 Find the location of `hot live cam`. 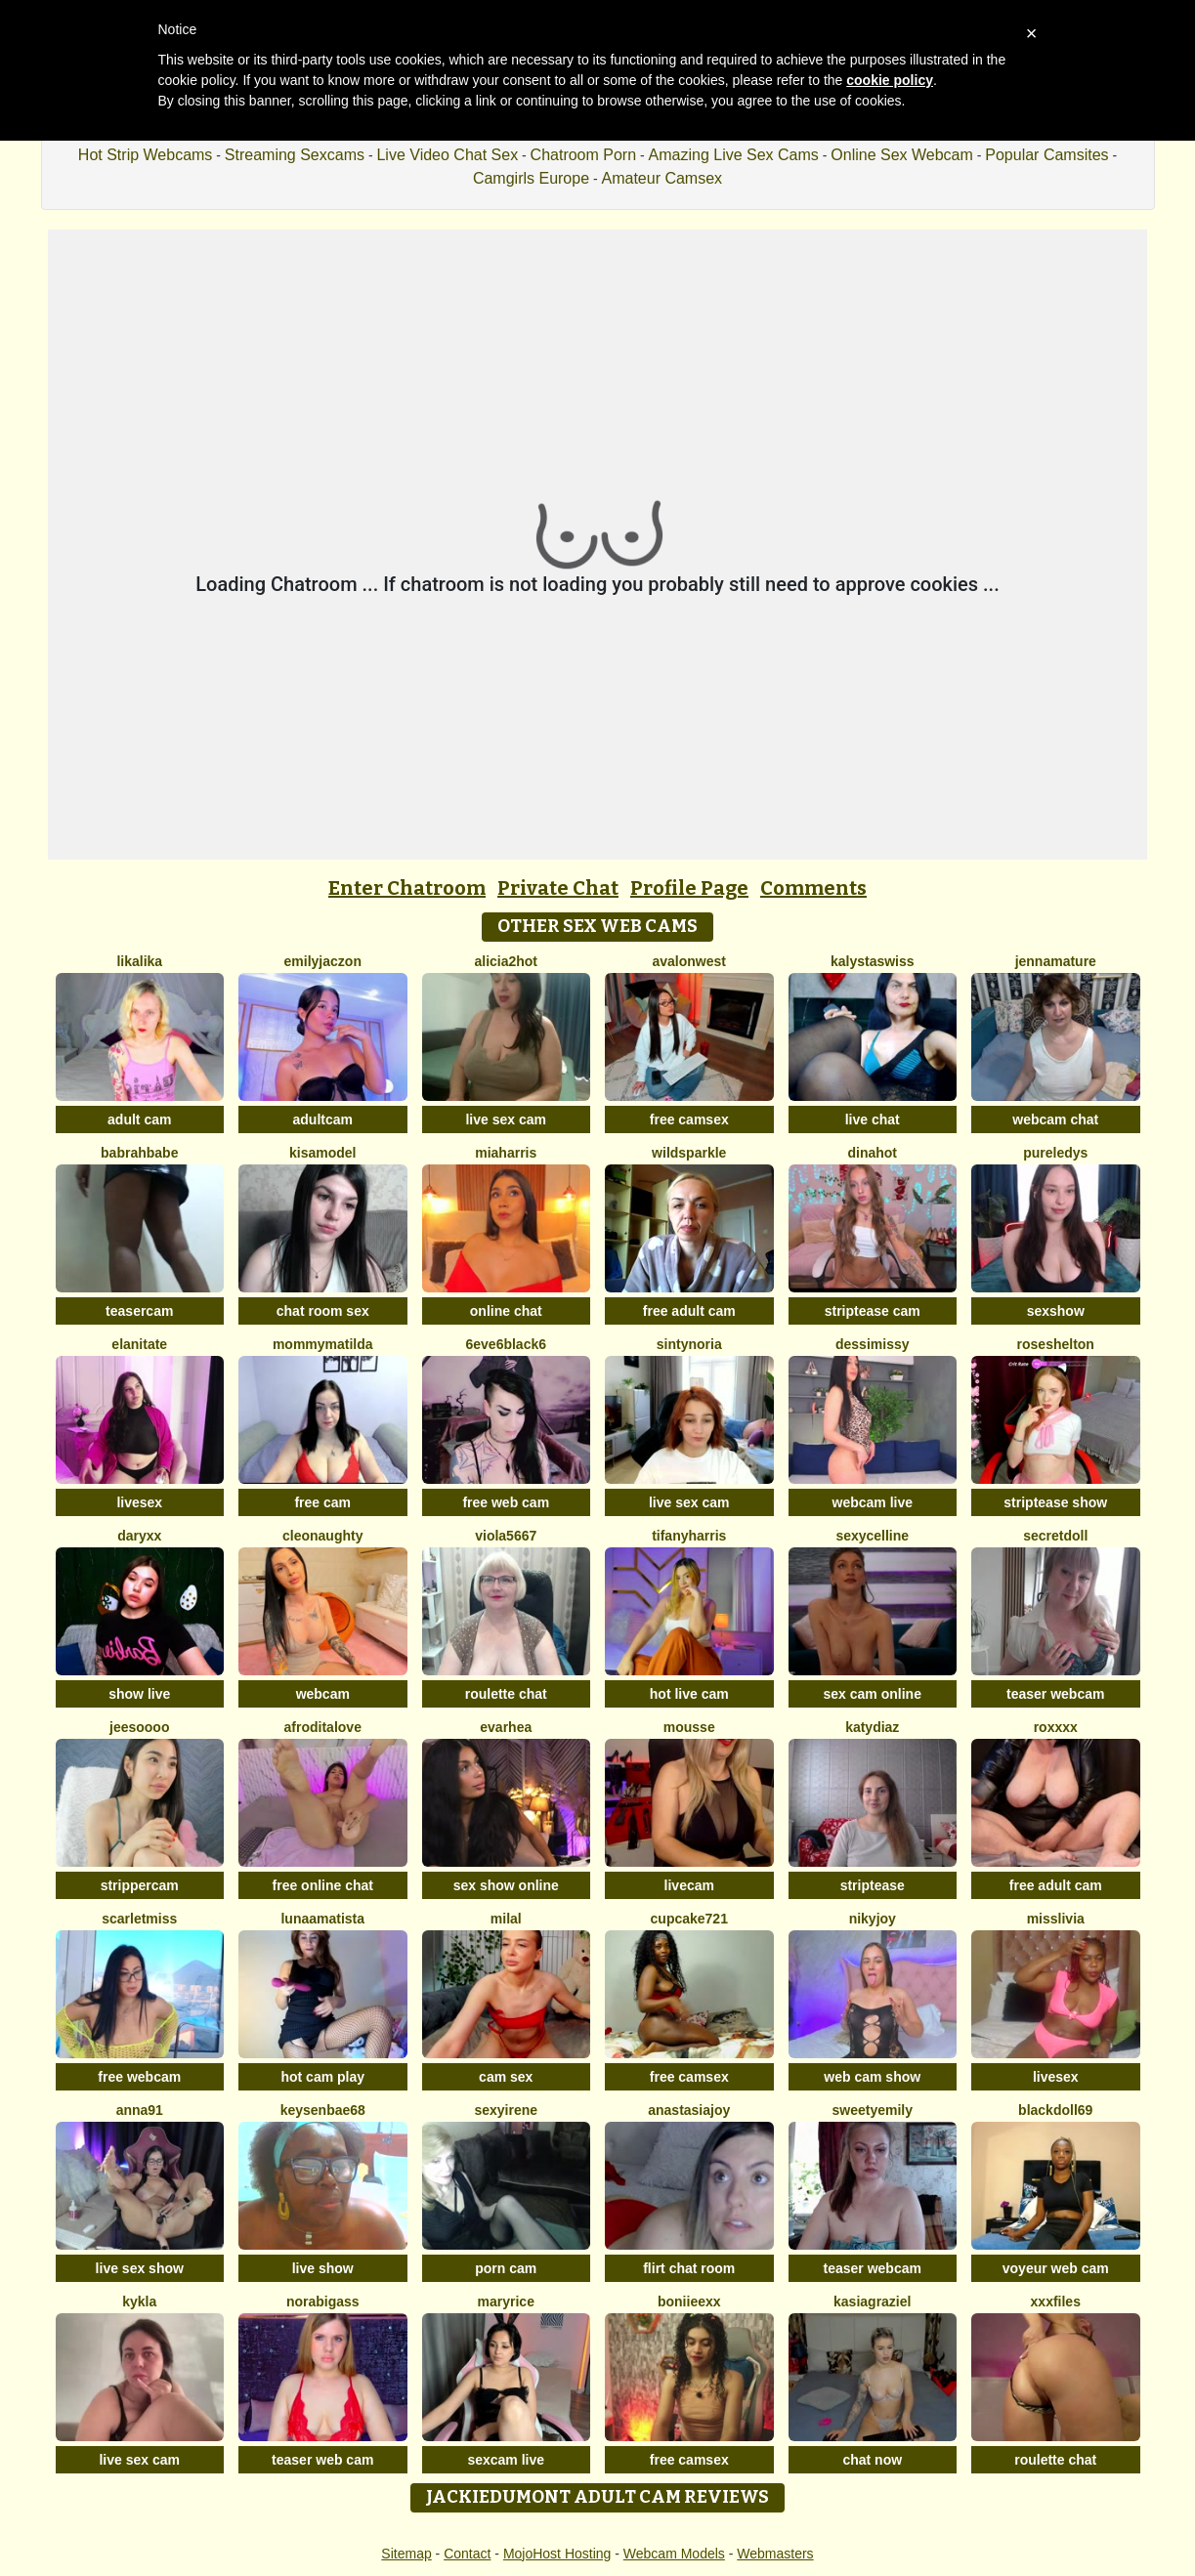

hot live cam is located at coordinates (689, 1694).